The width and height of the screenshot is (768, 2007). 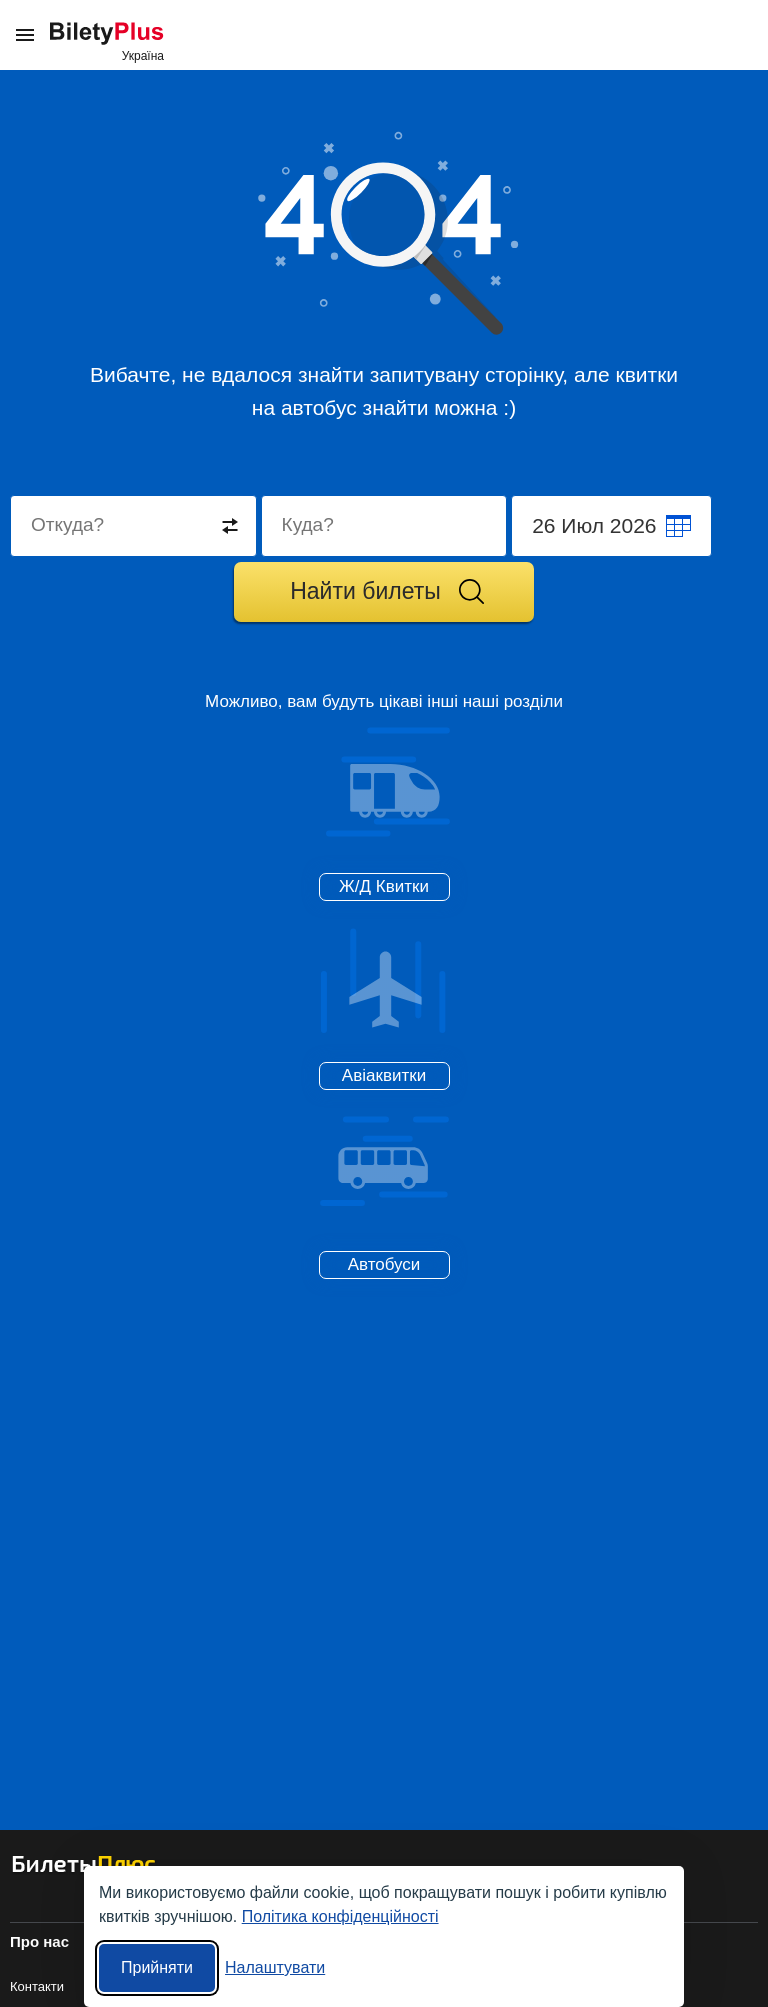 What do you see at coordinates (384, 886) in the screenshot?
I see `Ж/Д Квитки` at bounding box center [384, 886].